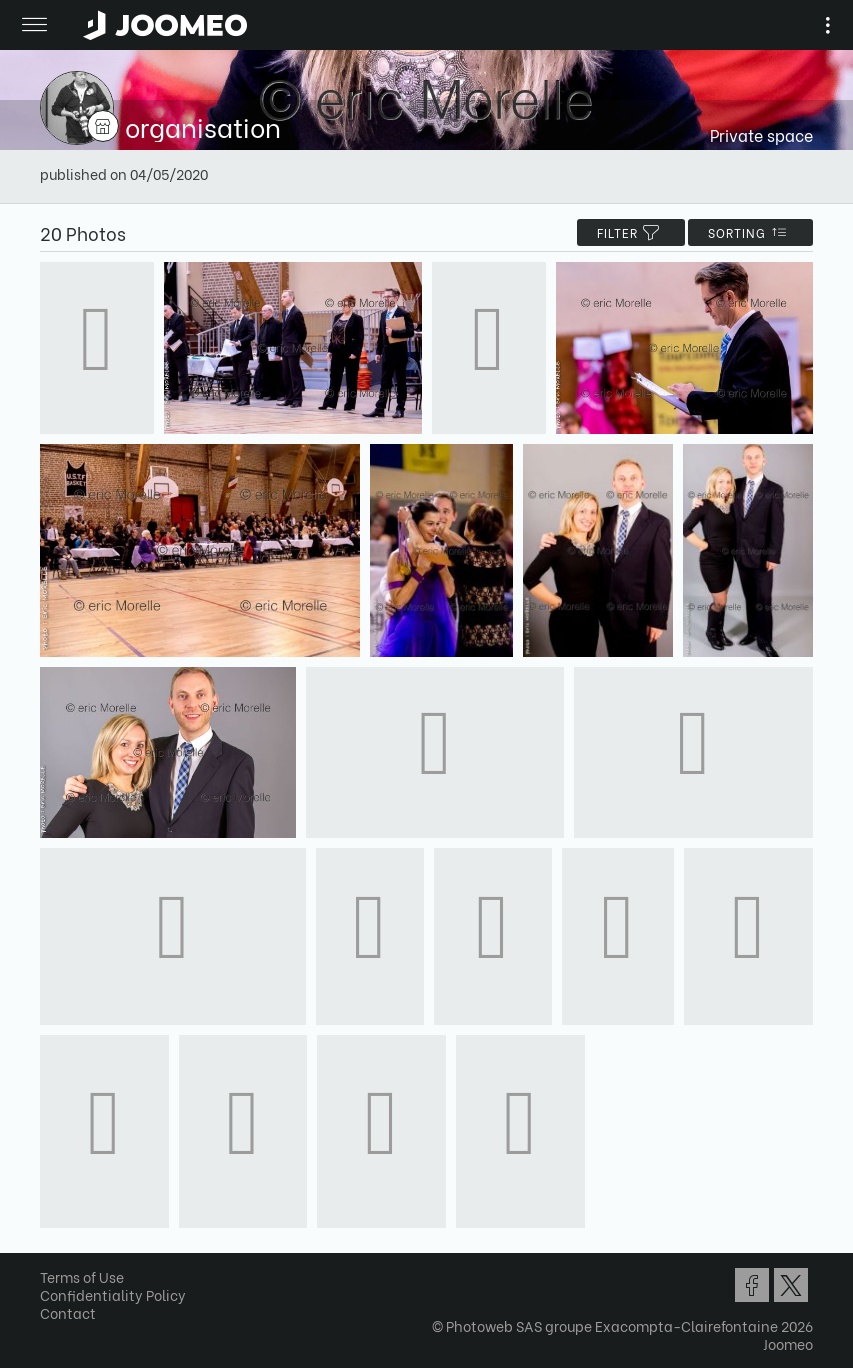  I want to click on filter, so click(631, 232).